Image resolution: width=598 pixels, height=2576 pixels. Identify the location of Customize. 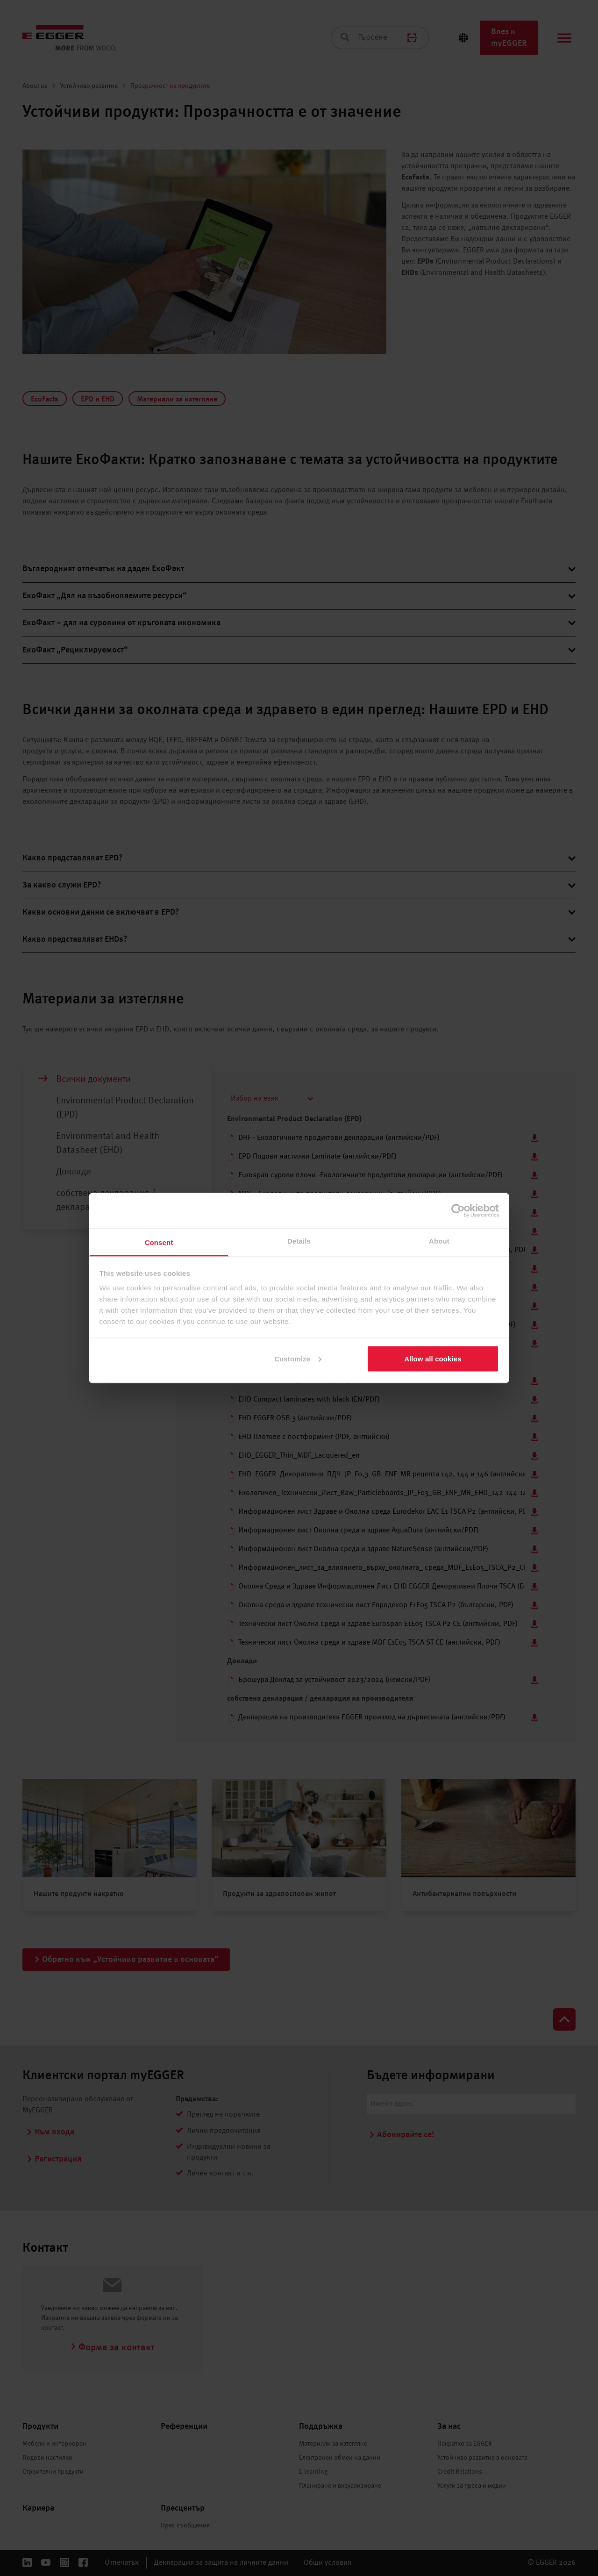
(297, 1358).